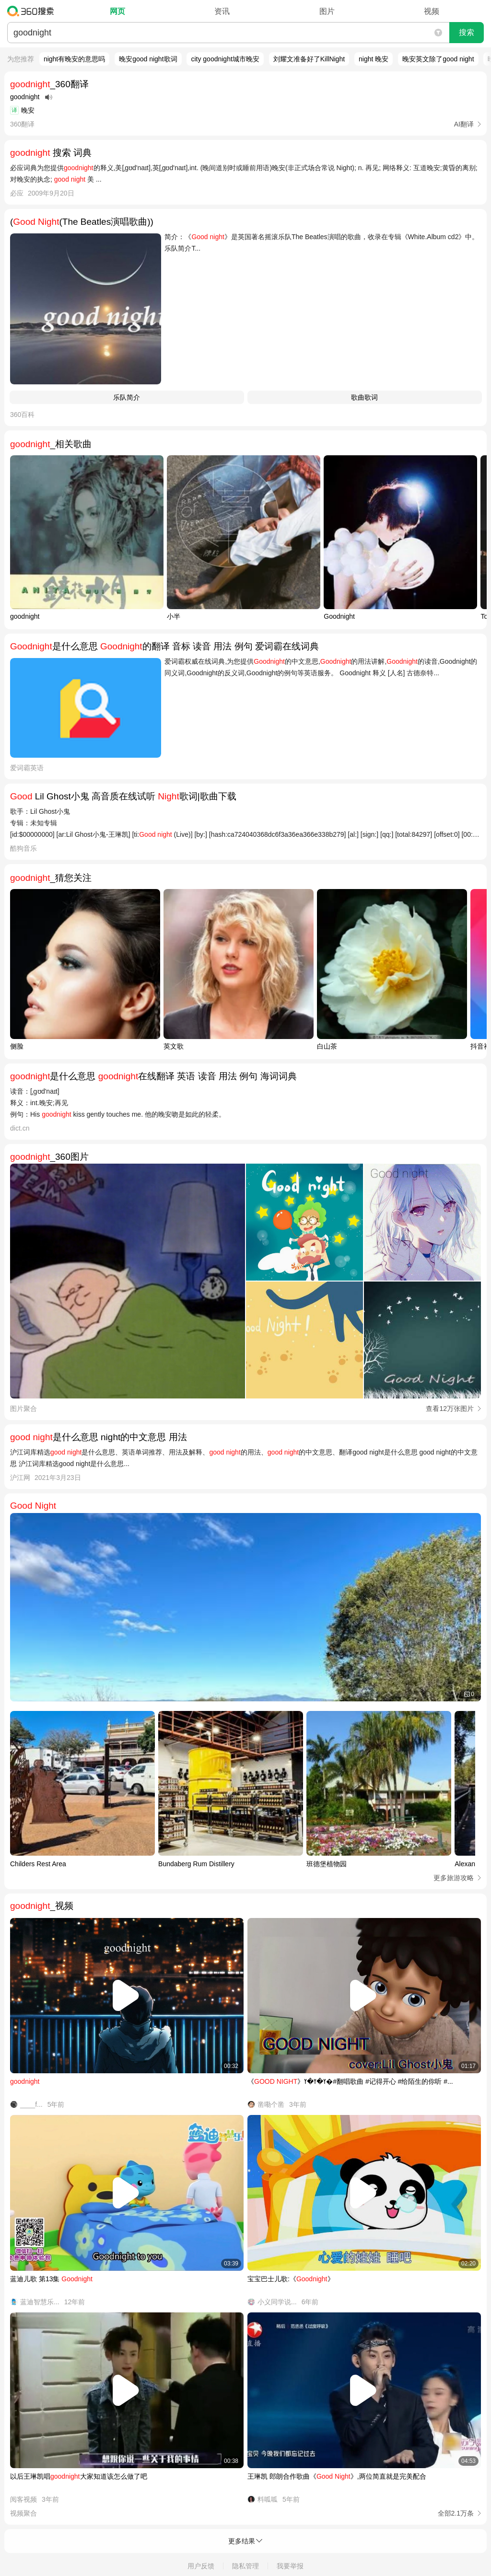 This screenshot has width=491, height=2576. Describe the element at coordinates (148, 59) in the screenshot. I see `晚安good night歌词` at that location.